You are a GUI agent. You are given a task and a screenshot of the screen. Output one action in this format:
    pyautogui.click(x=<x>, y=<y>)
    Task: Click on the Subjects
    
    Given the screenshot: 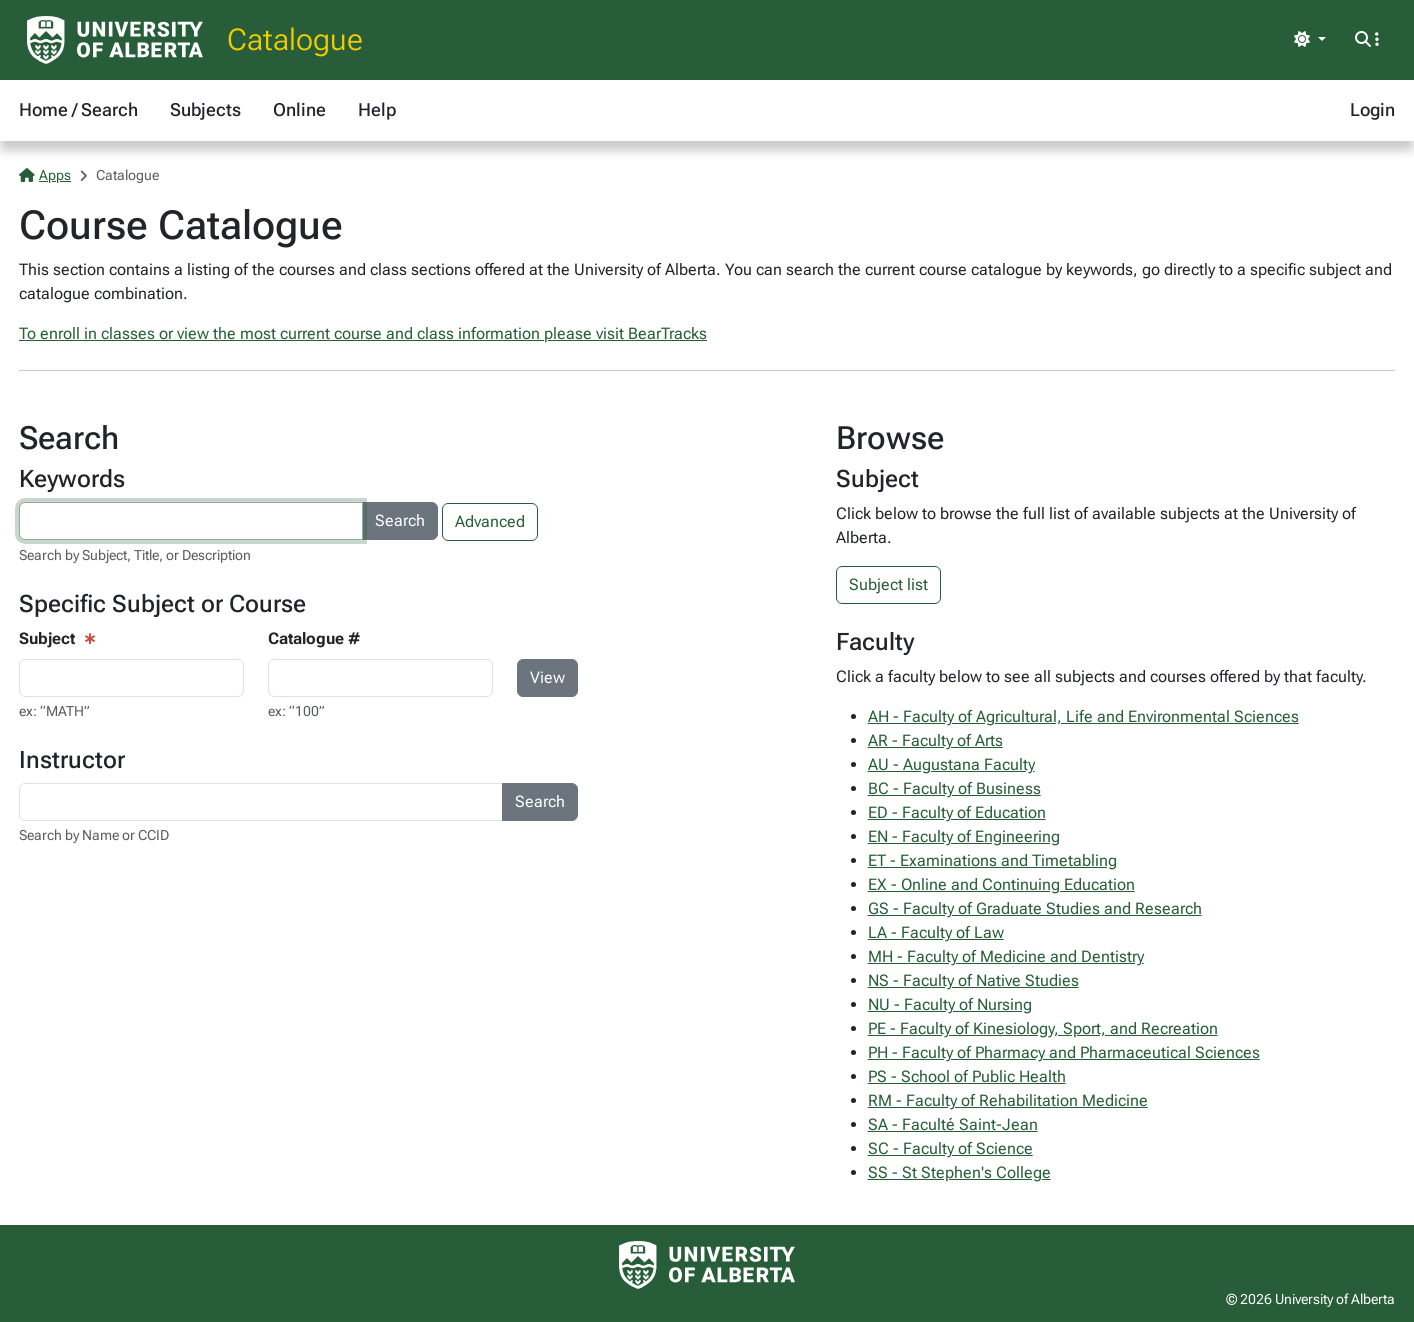 What is the action you would take?
    pyautogui.click(x=205, y=109)
    